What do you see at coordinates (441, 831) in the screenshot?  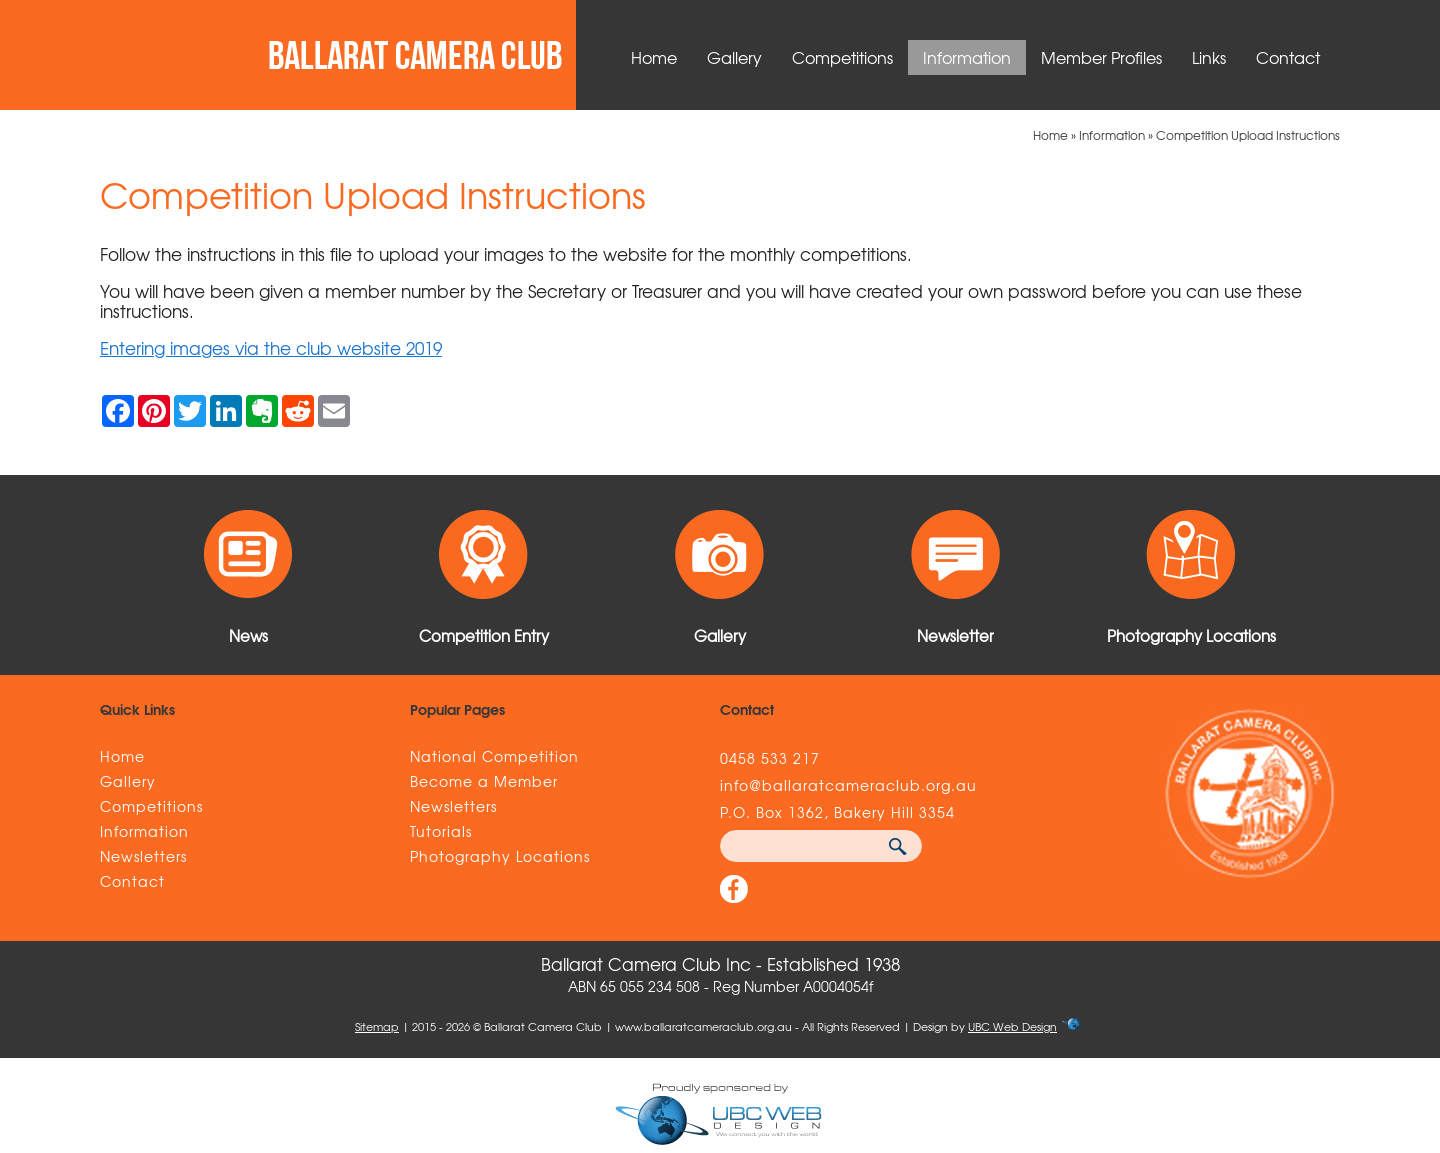 I see `Tutorials` at bounding box center [441, 831].